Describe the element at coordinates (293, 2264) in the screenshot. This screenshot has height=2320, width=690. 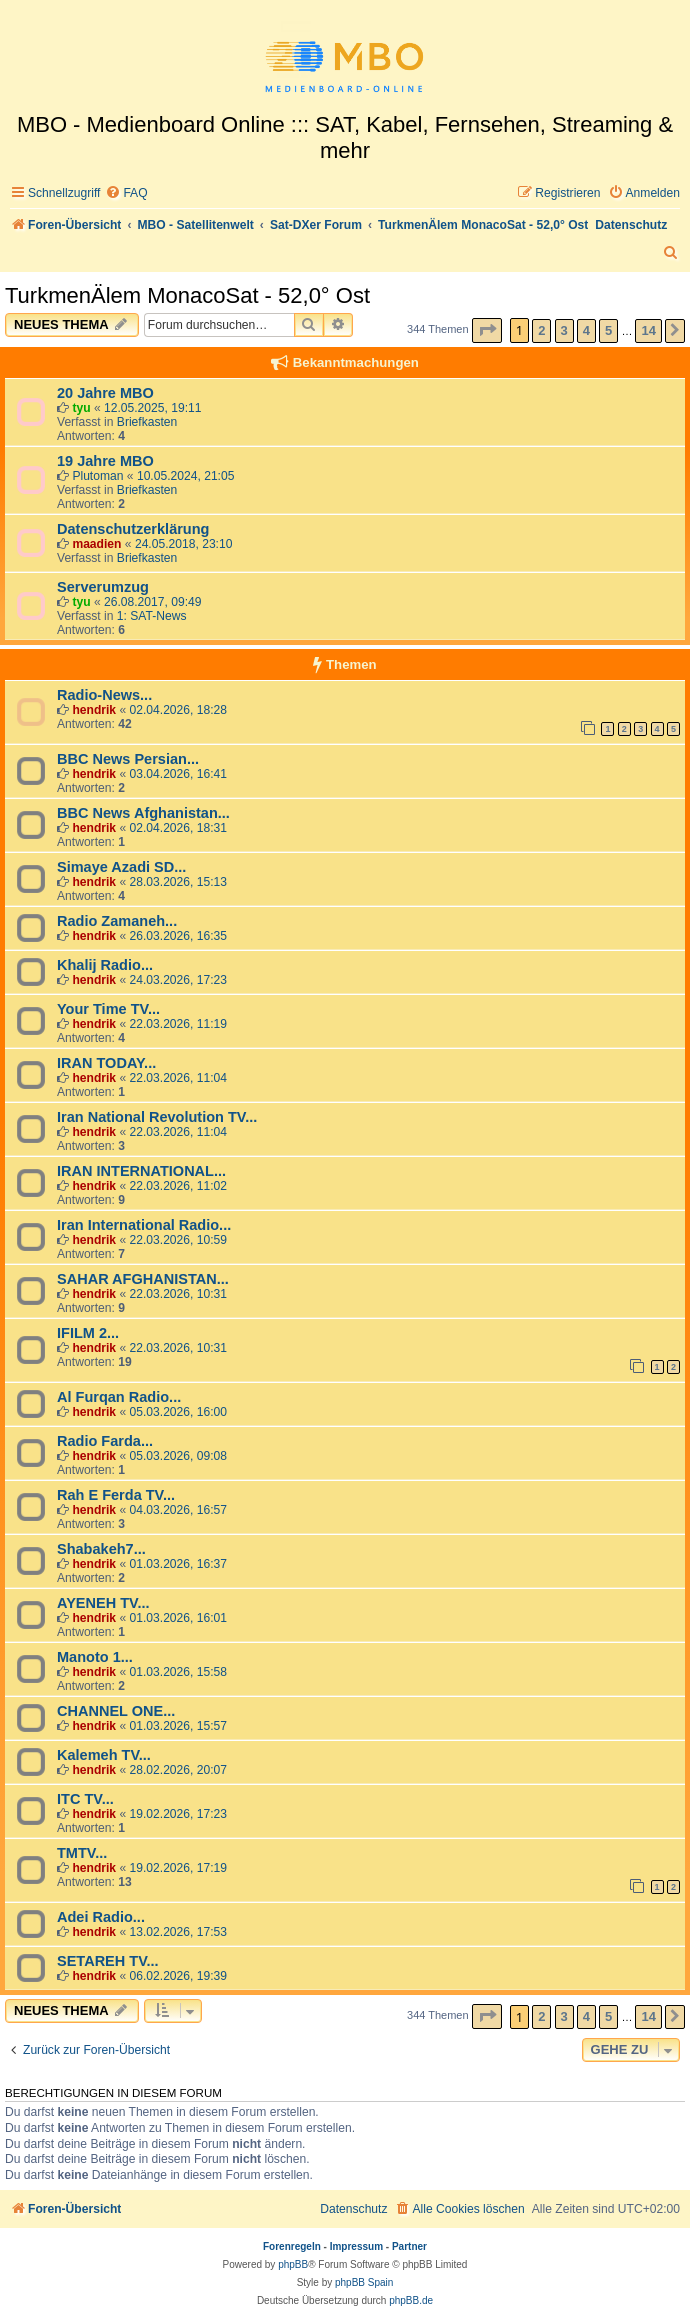
I see `phpBB` at that location.